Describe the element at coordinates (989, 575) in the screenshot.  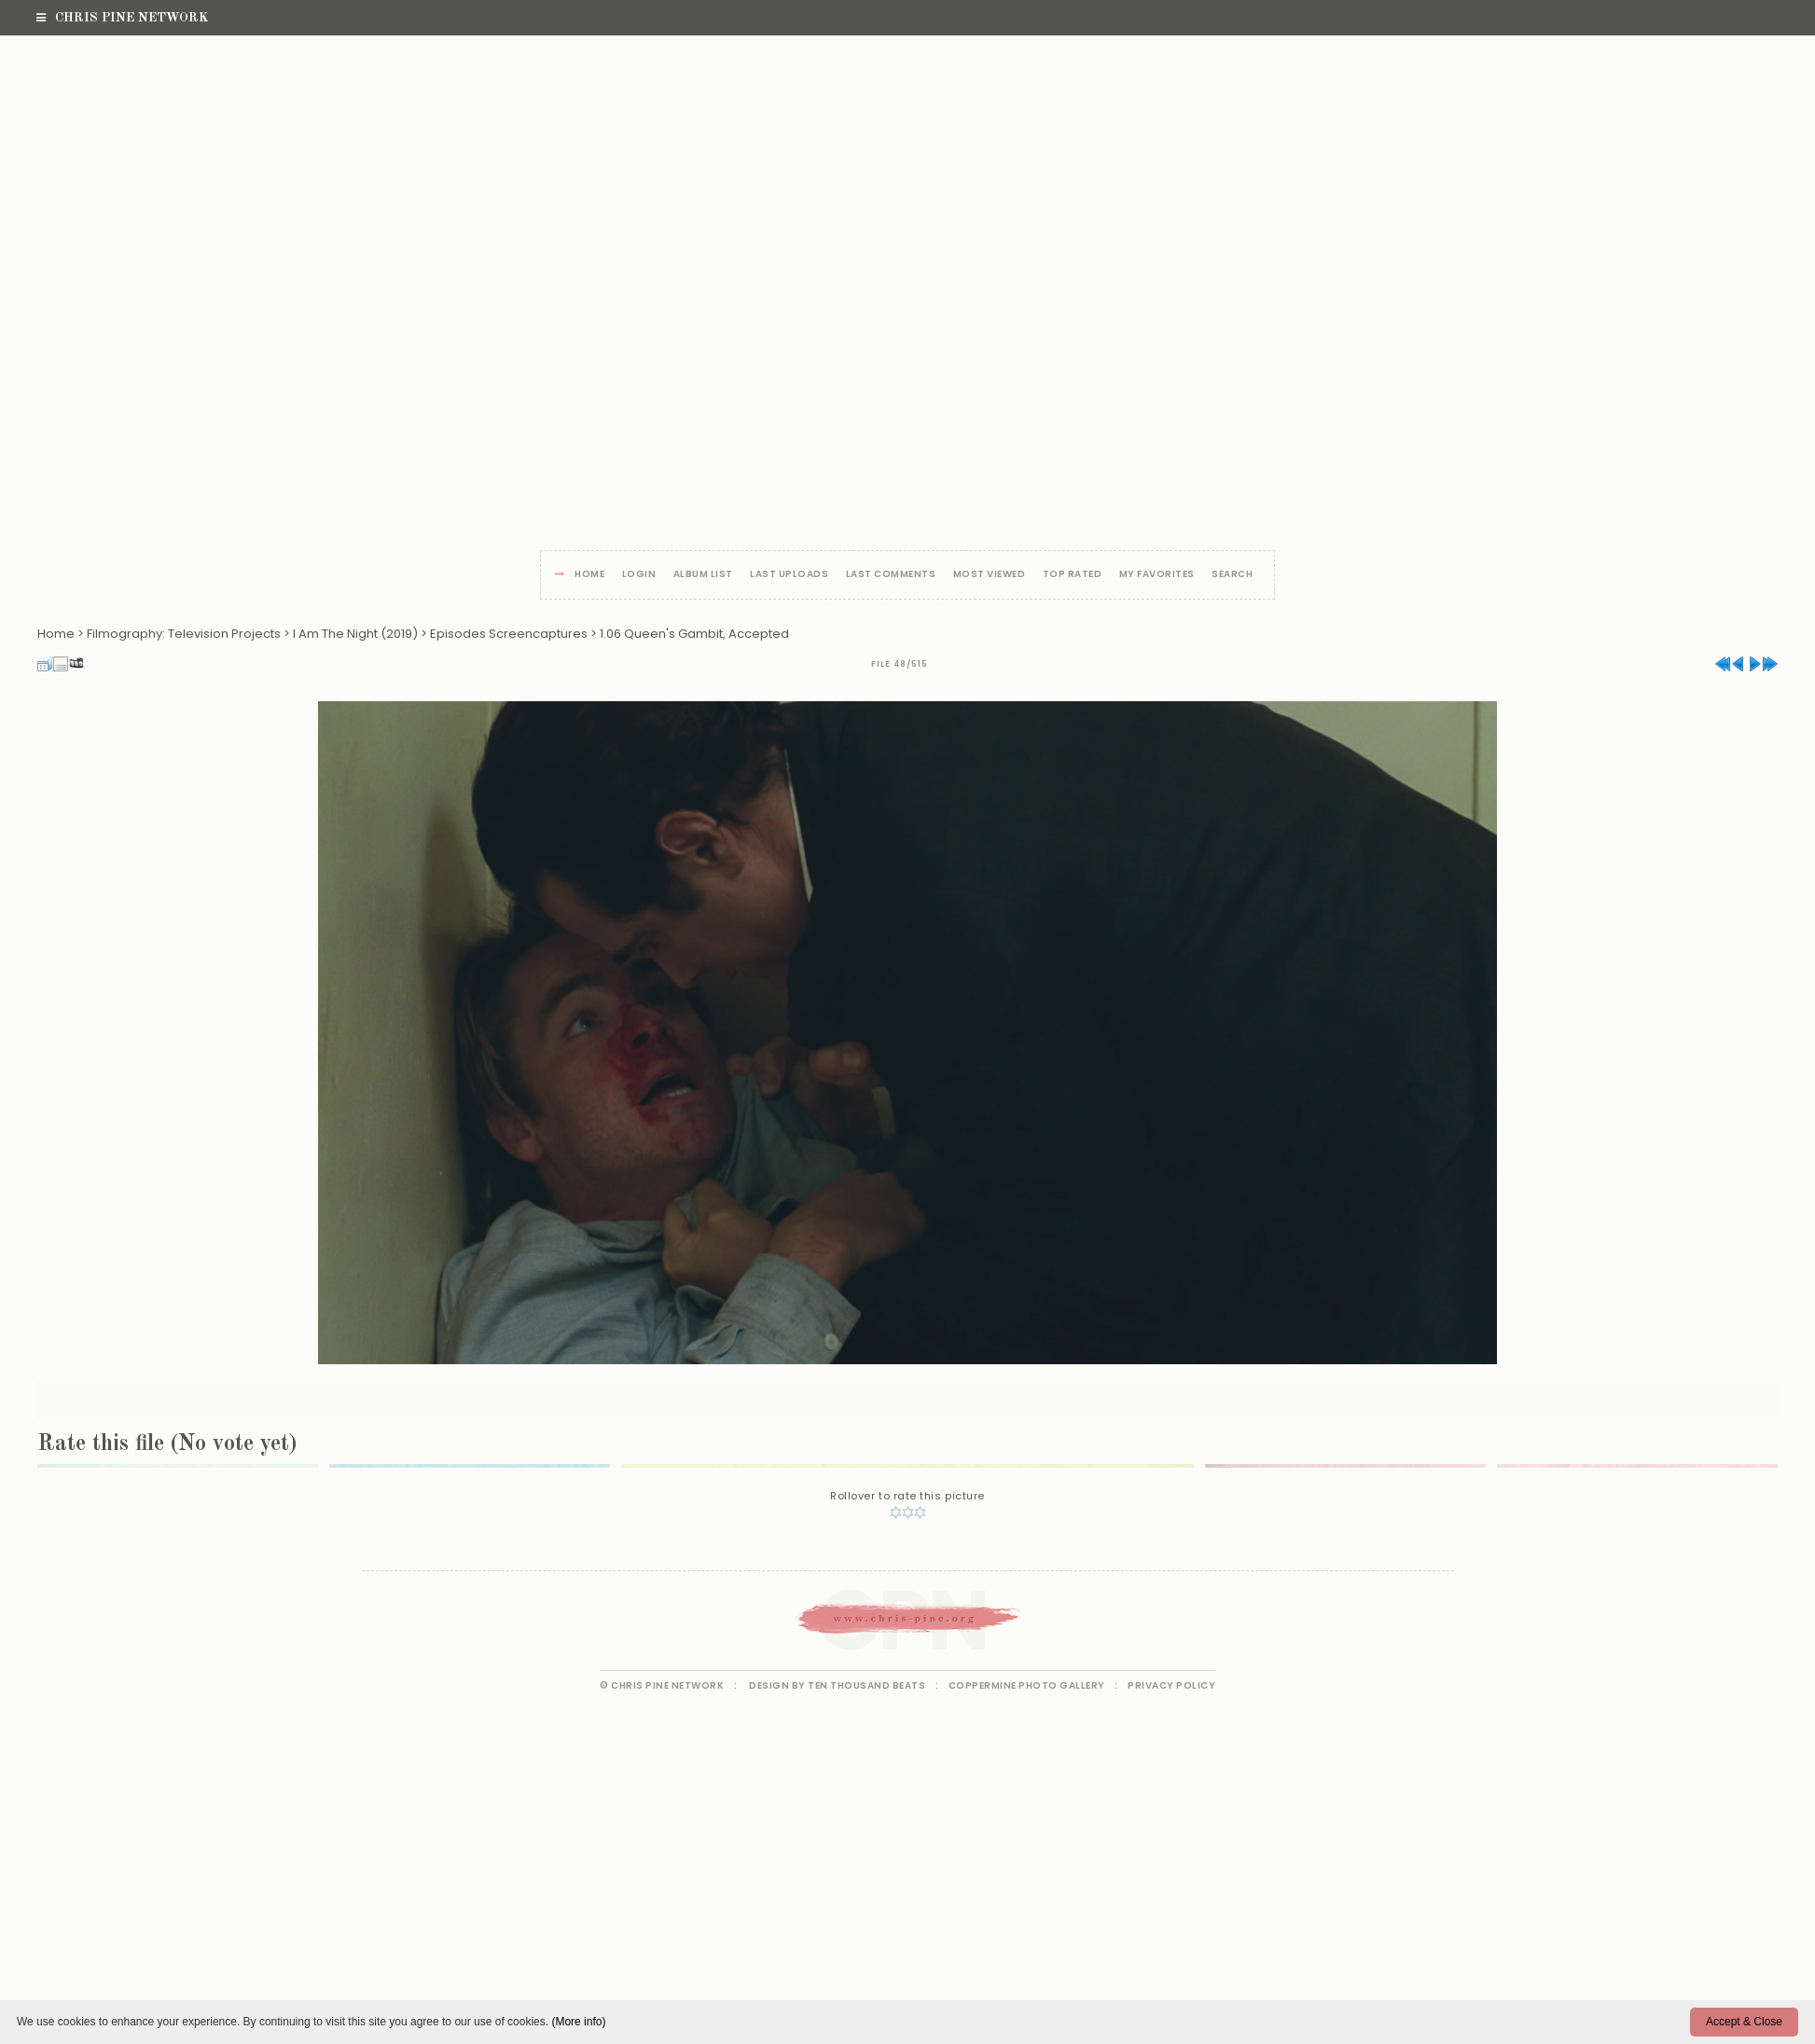
I see `Most viewed` at that location.